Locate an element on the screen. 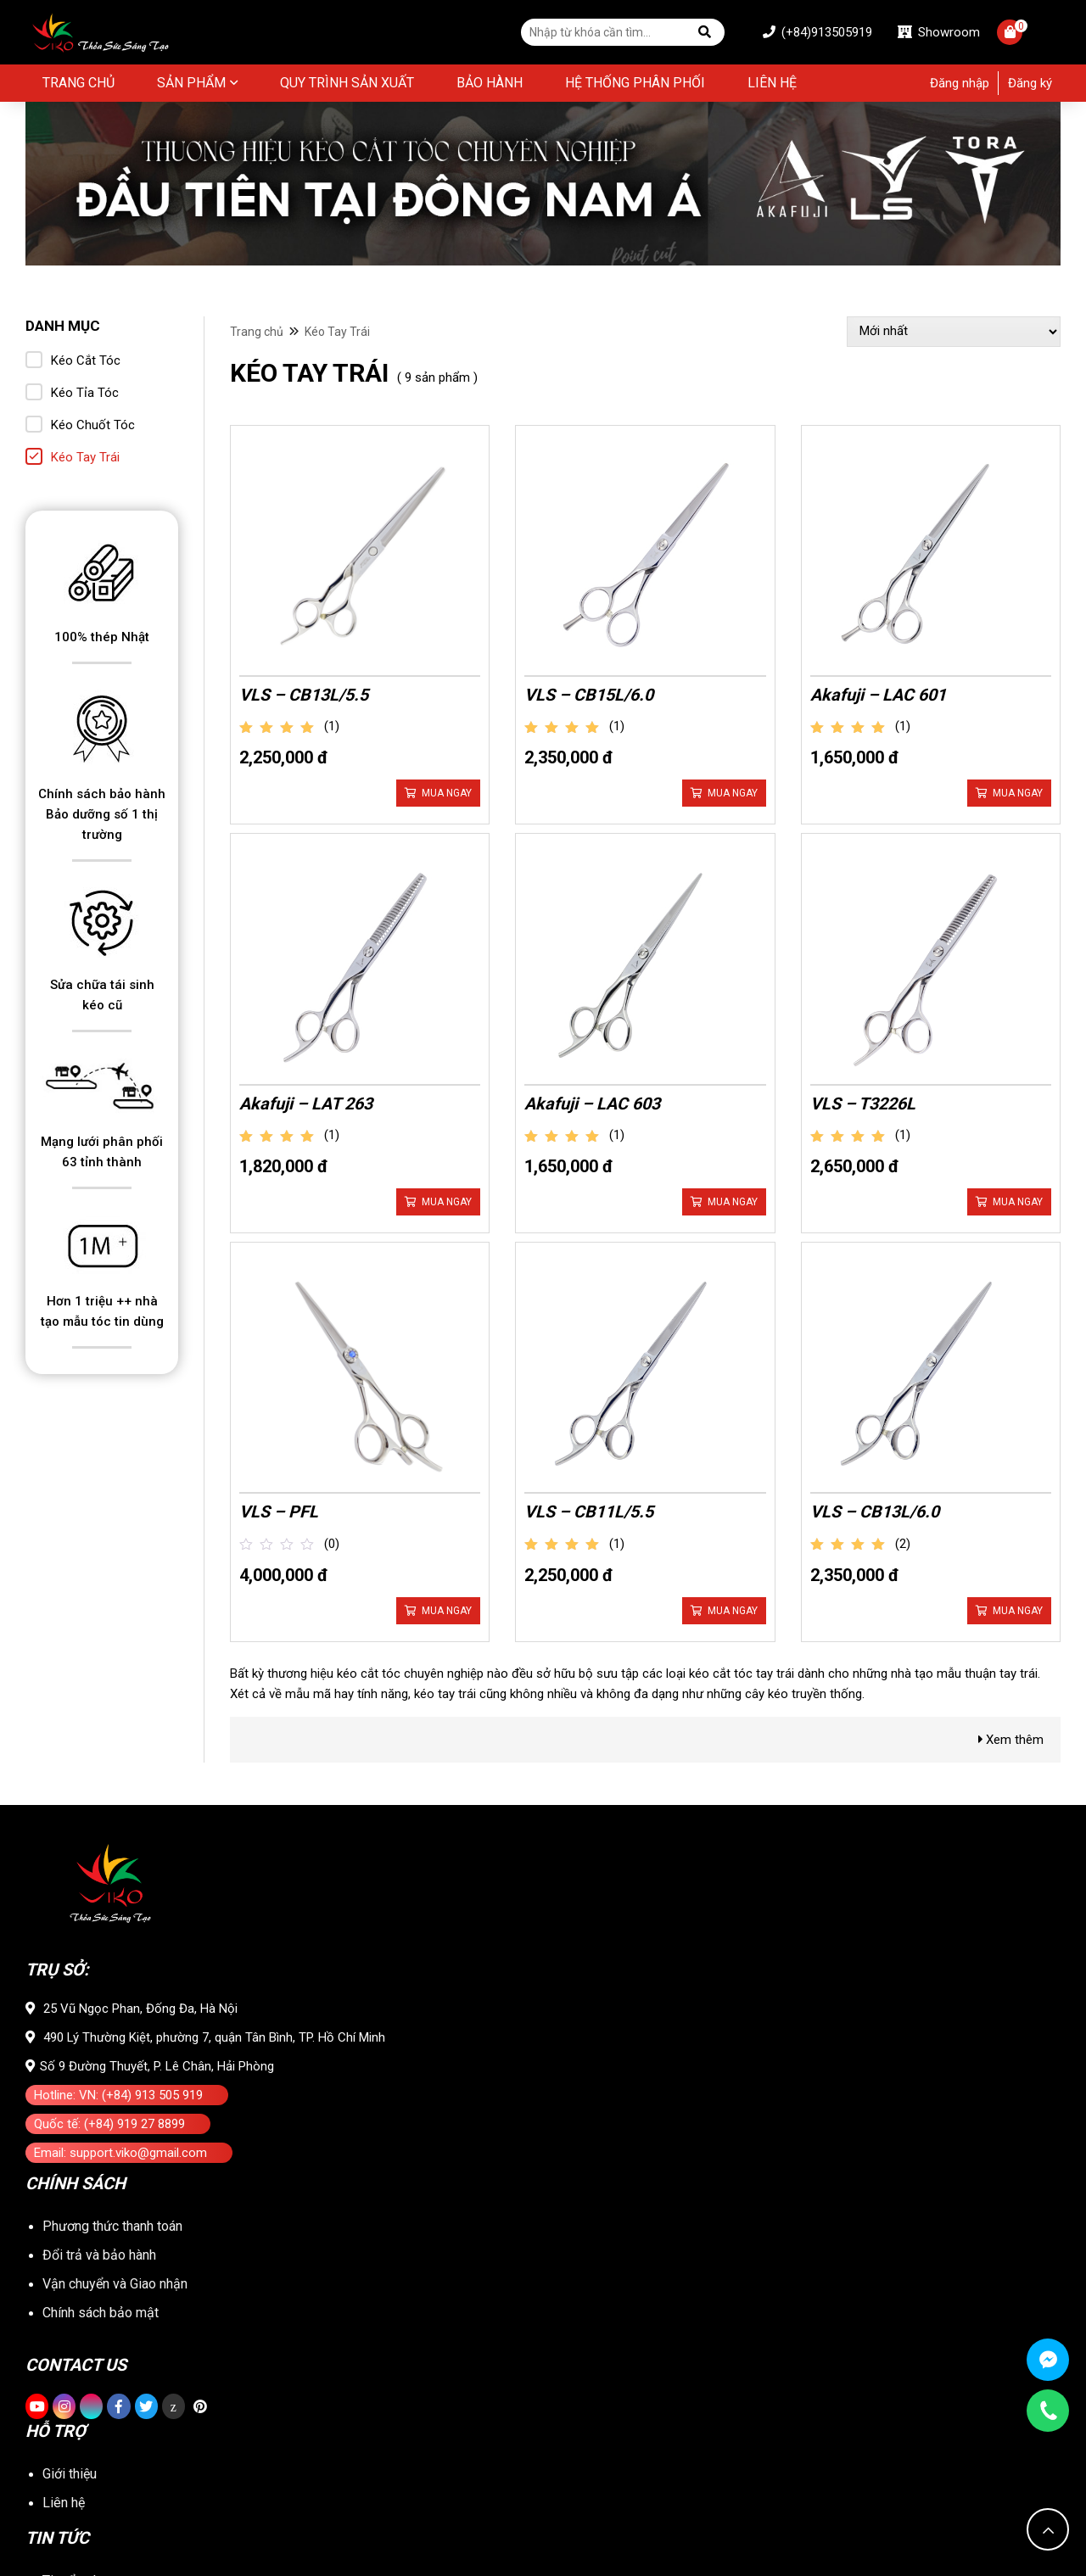 This screenshot has height=2576, width=1086. Phương thức thanh toán is located at coordinates (112, 2228).